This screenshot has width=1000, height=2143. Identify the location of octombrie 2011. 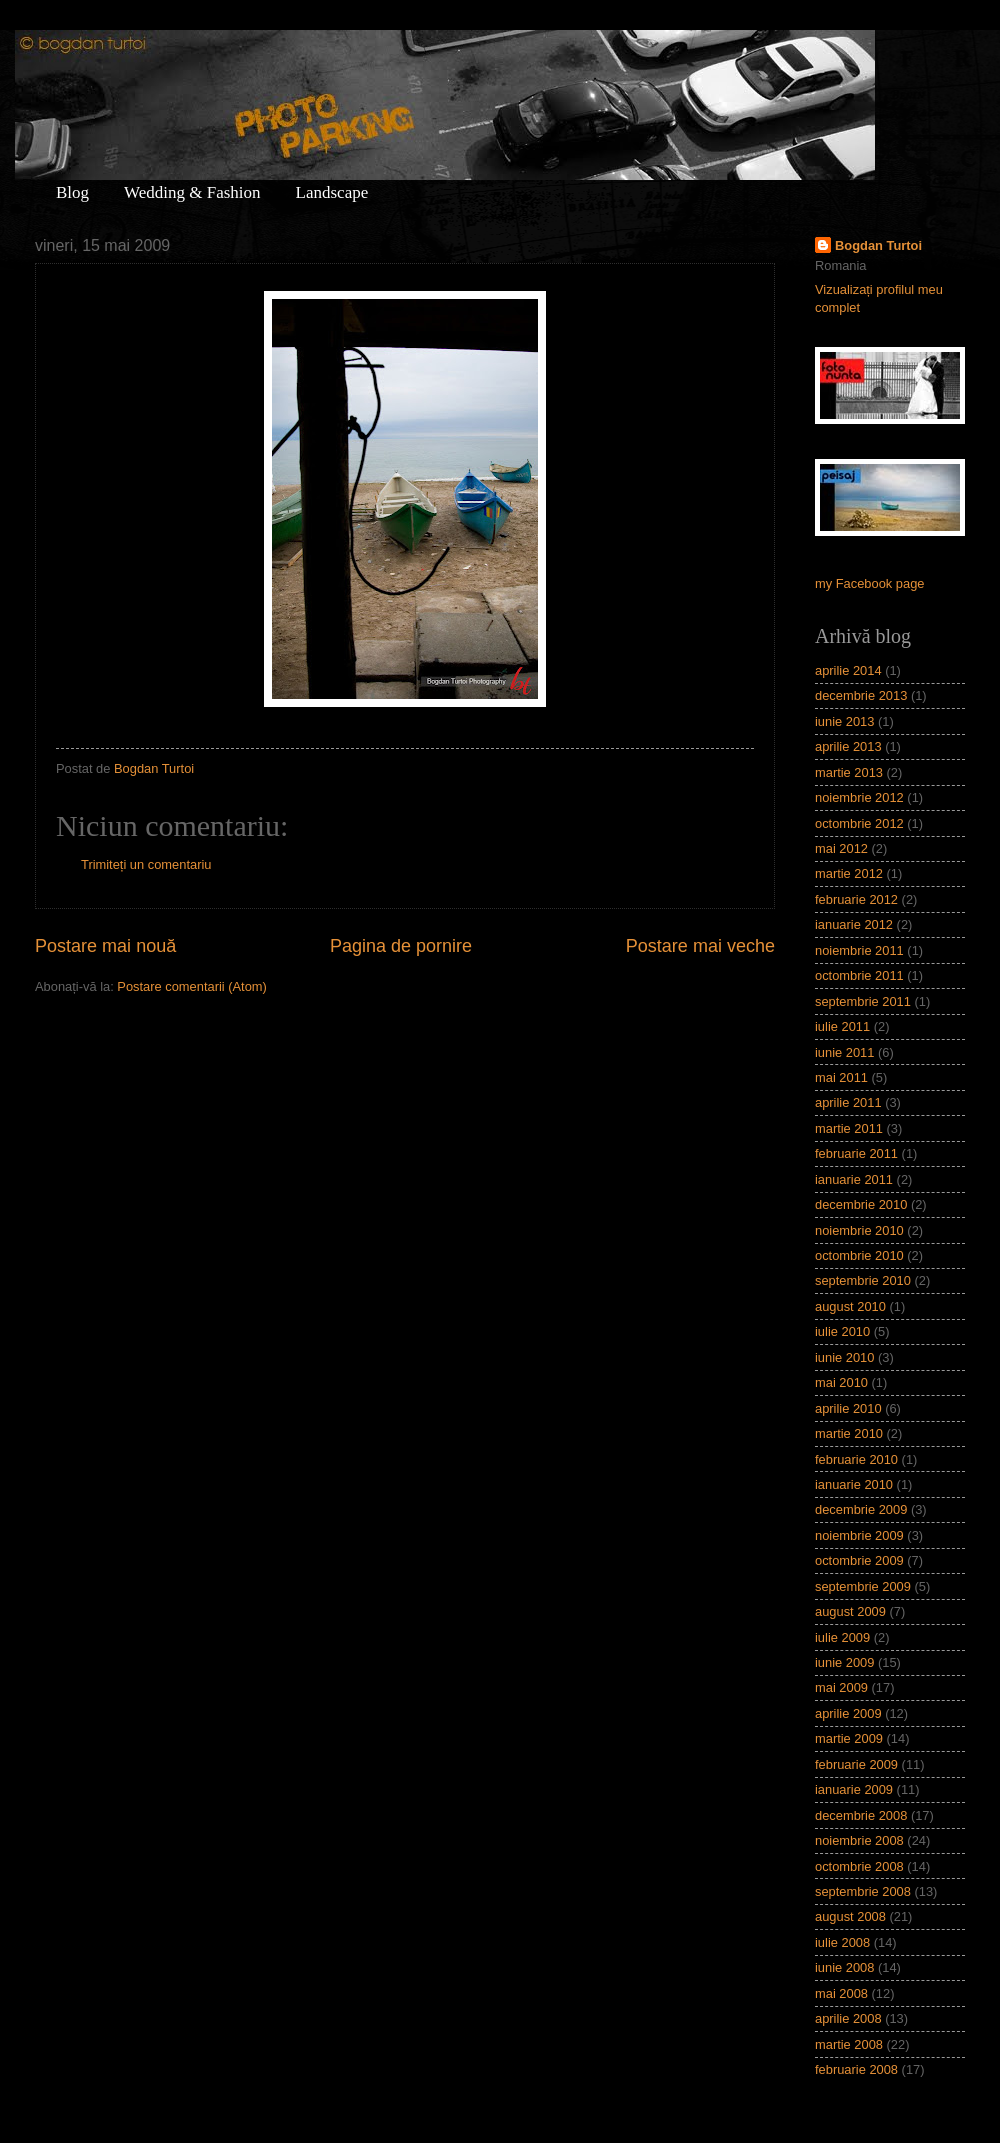
(859, 975).